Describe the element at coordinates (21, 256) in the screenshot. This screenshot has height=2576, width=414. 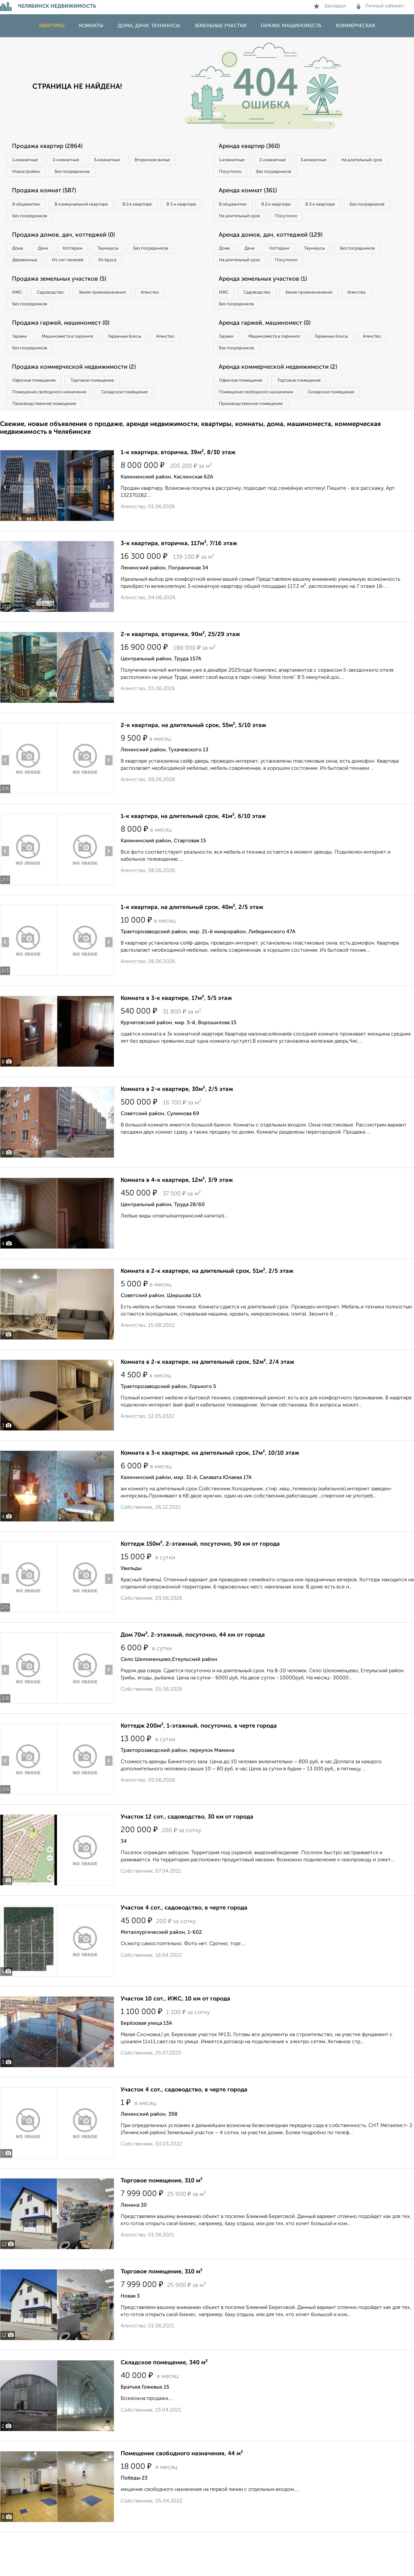
I see `Дома` at that location.